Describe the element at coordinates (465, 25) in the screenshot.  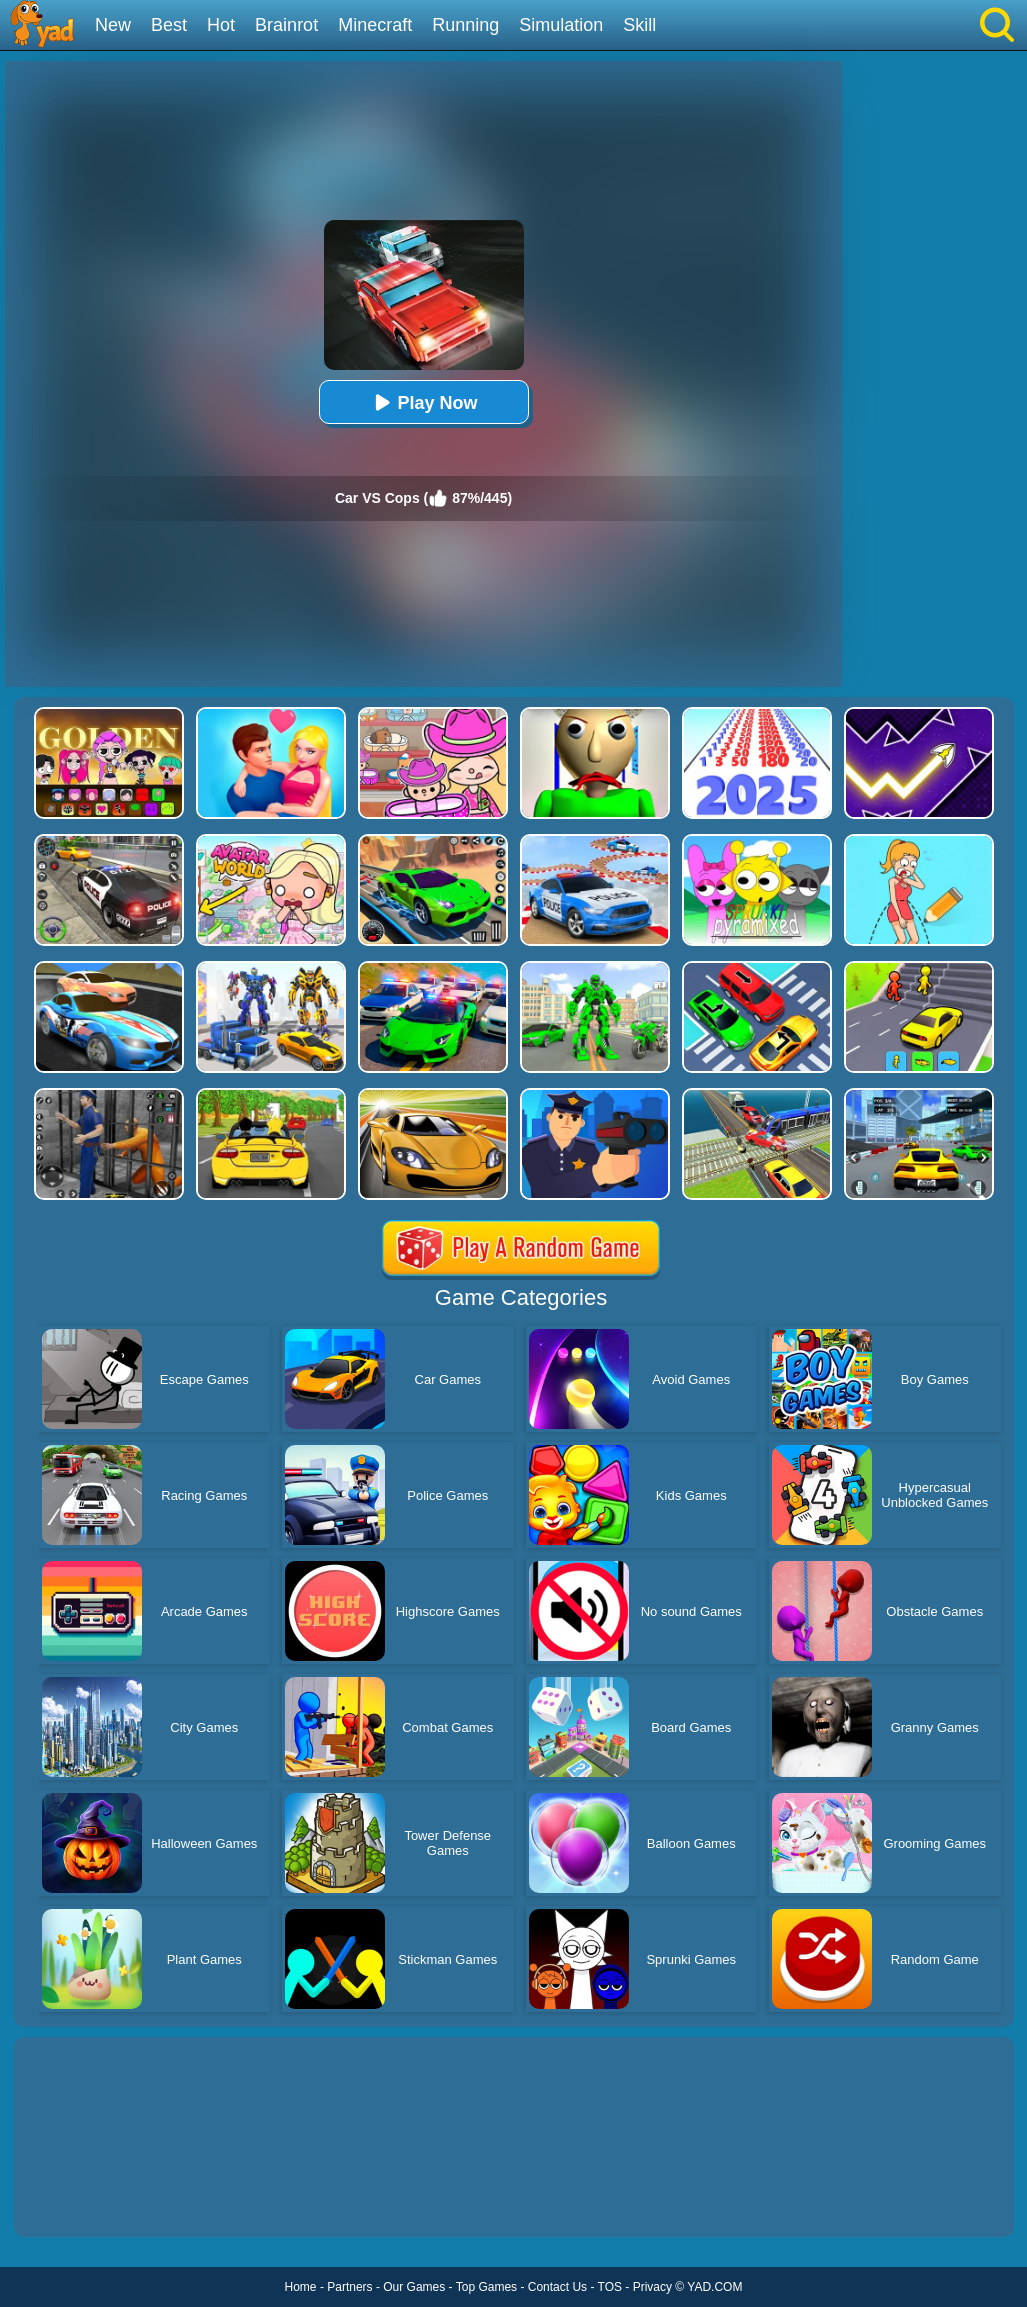
I see `Running` at that location.